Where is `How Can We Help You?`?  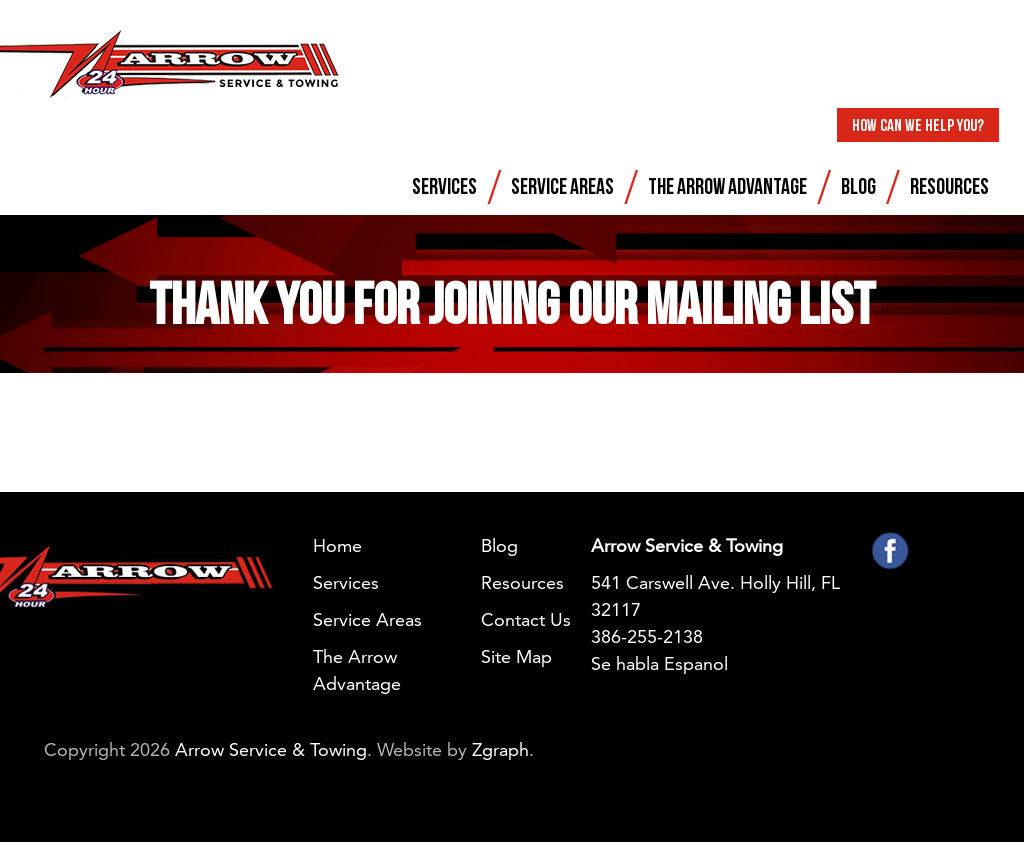
How Can We Help You? is located at coordinates (918, 125).